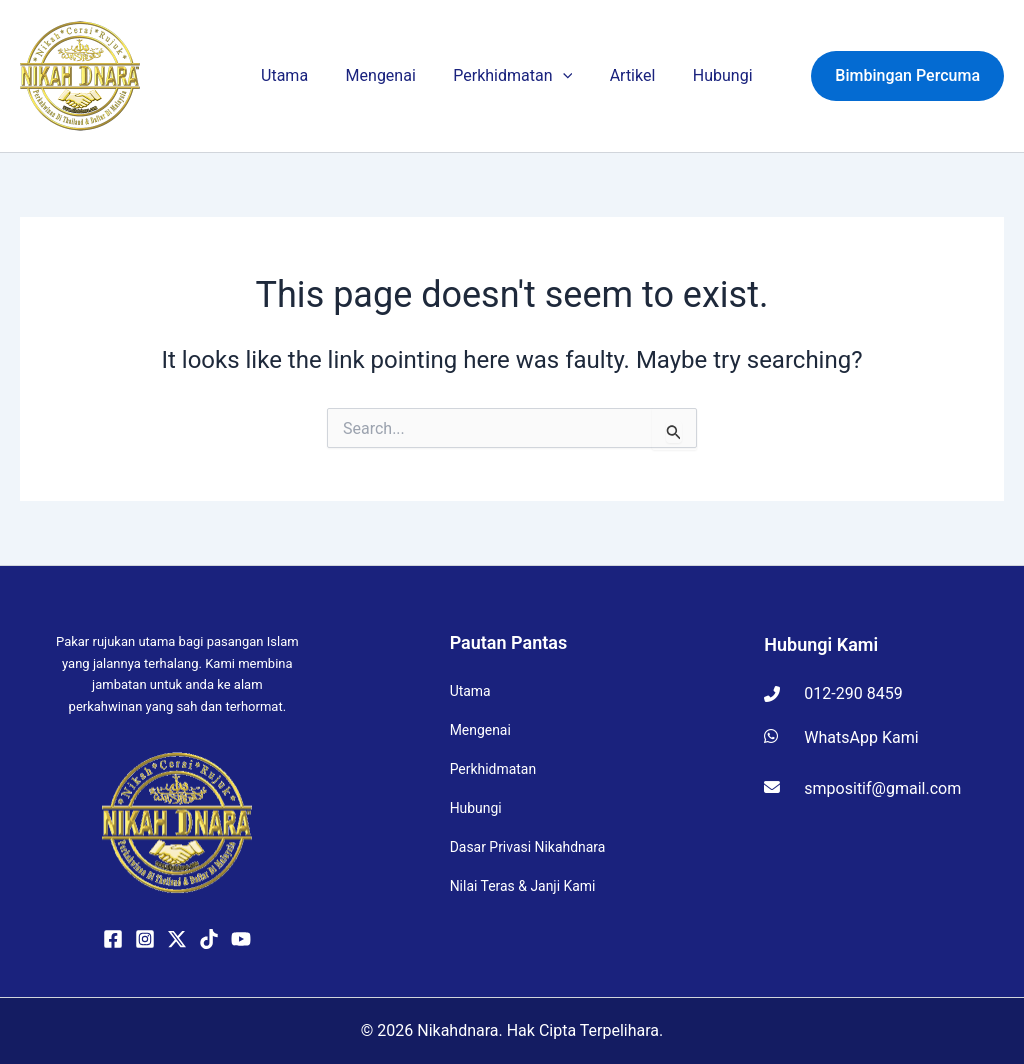  I want to click on Dasar Privasi Nikahdnara, so click(528, 848).